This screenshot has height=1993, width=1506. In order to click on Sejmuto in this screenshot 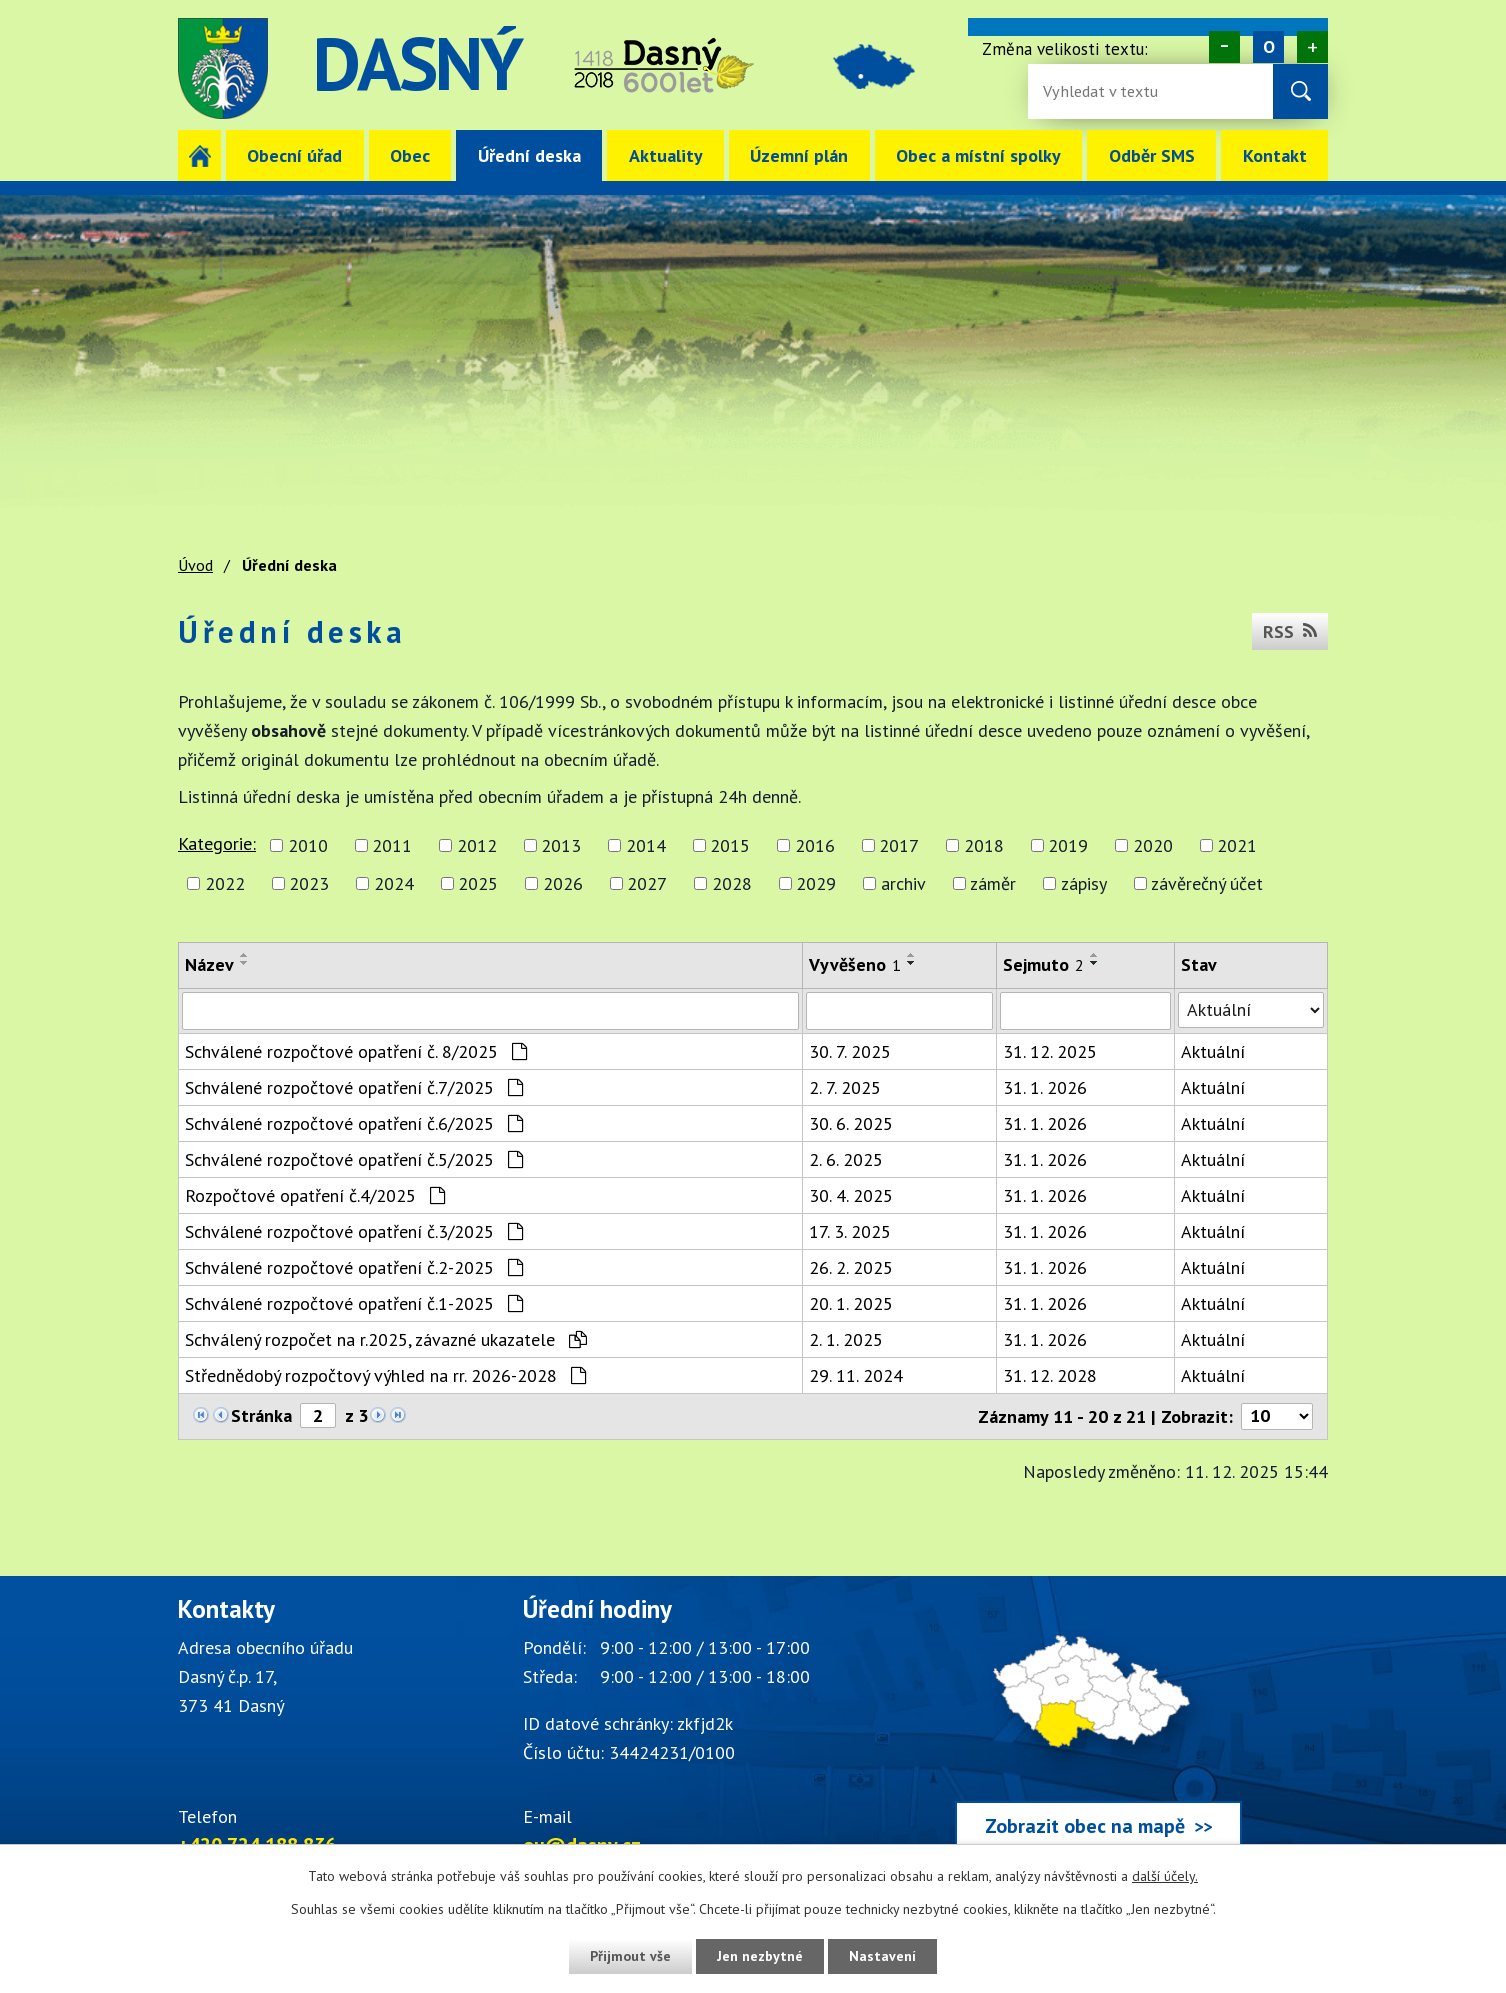, I will do `click(1043, 964)`.